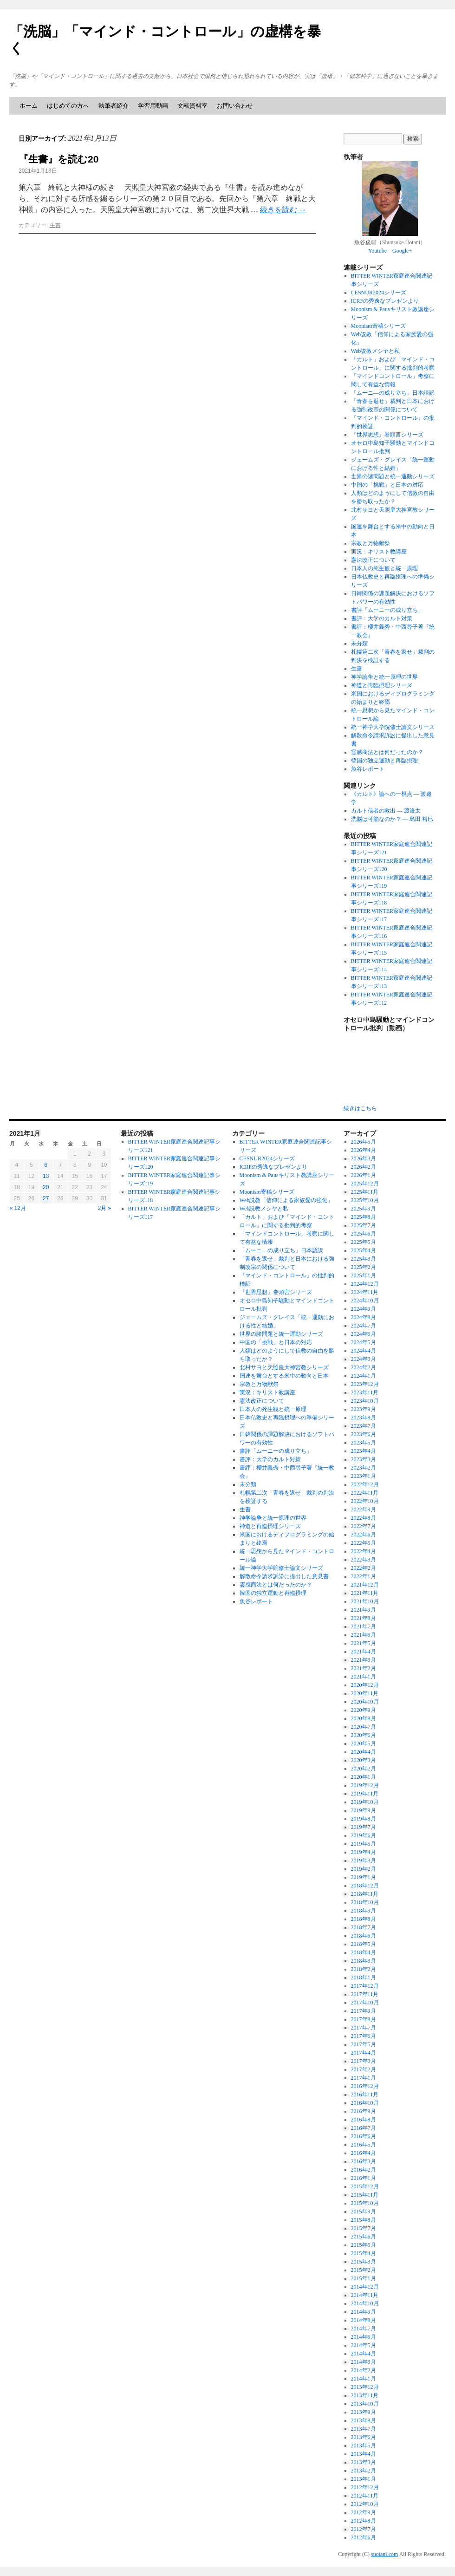 The width and height of the screenshot is (455, 2576). What do you see at coordinates (387, 434) in the screenshot?
I see `『世界思想』巻頭言シリーズ` at bounding box center [387, 434].